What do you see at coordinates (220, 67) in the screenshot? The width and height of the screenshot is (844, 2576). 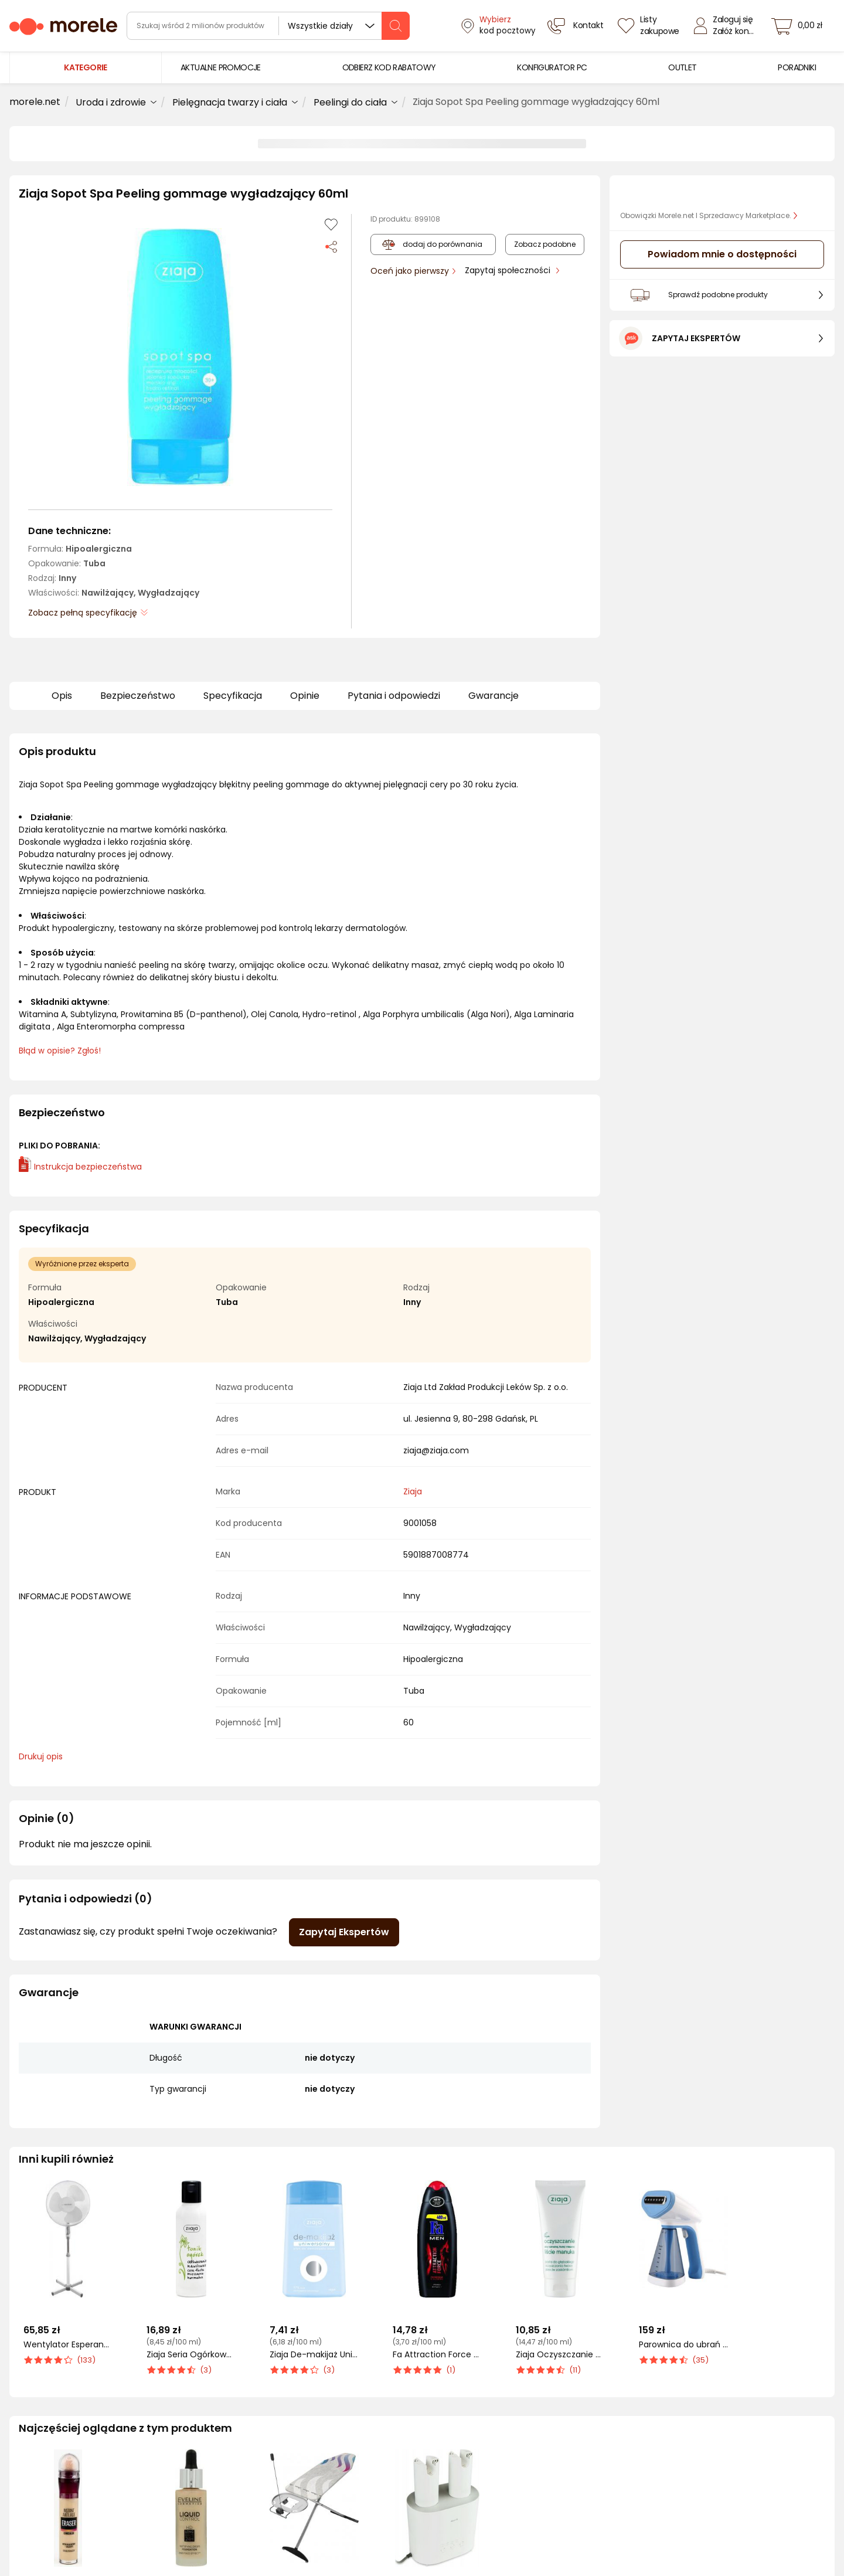 I see `[menuitem]` at bounding box center [220, 67].